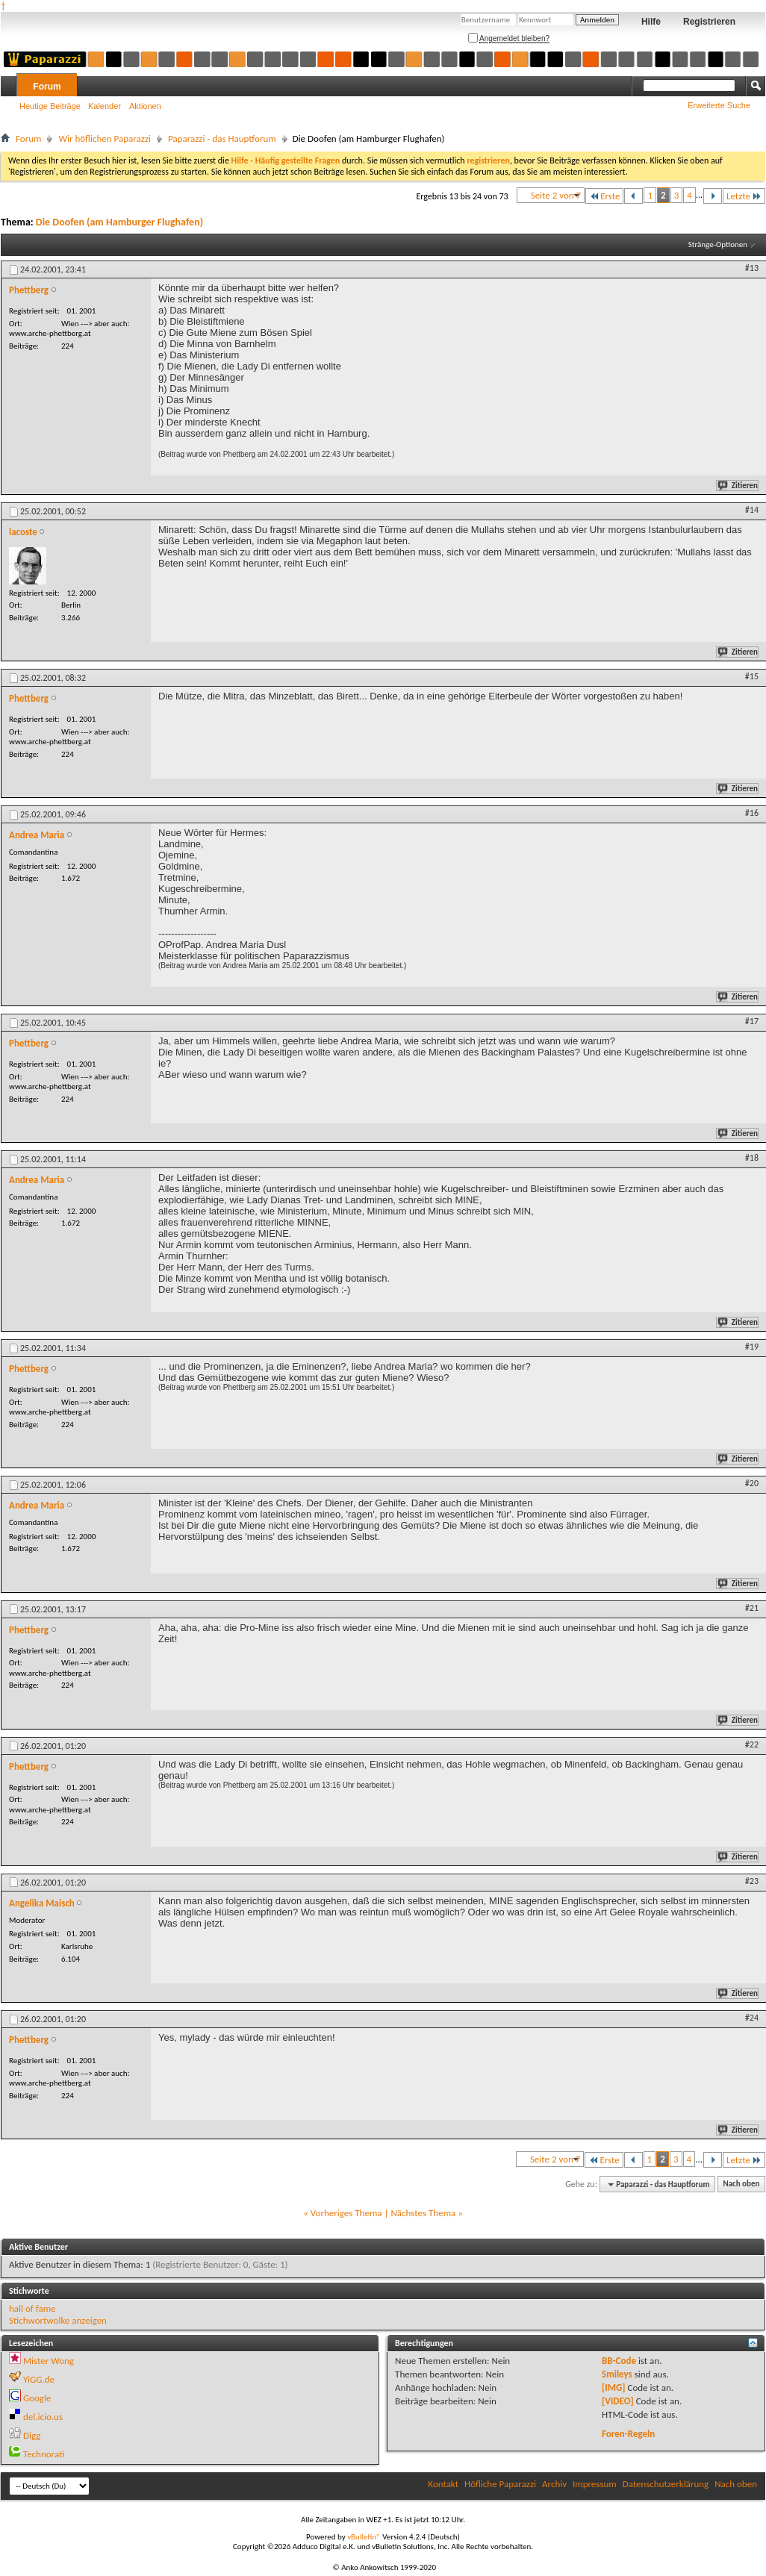  Describe the element at coordinates (752, 1881) in the screenshot. I see `#23` at that location.